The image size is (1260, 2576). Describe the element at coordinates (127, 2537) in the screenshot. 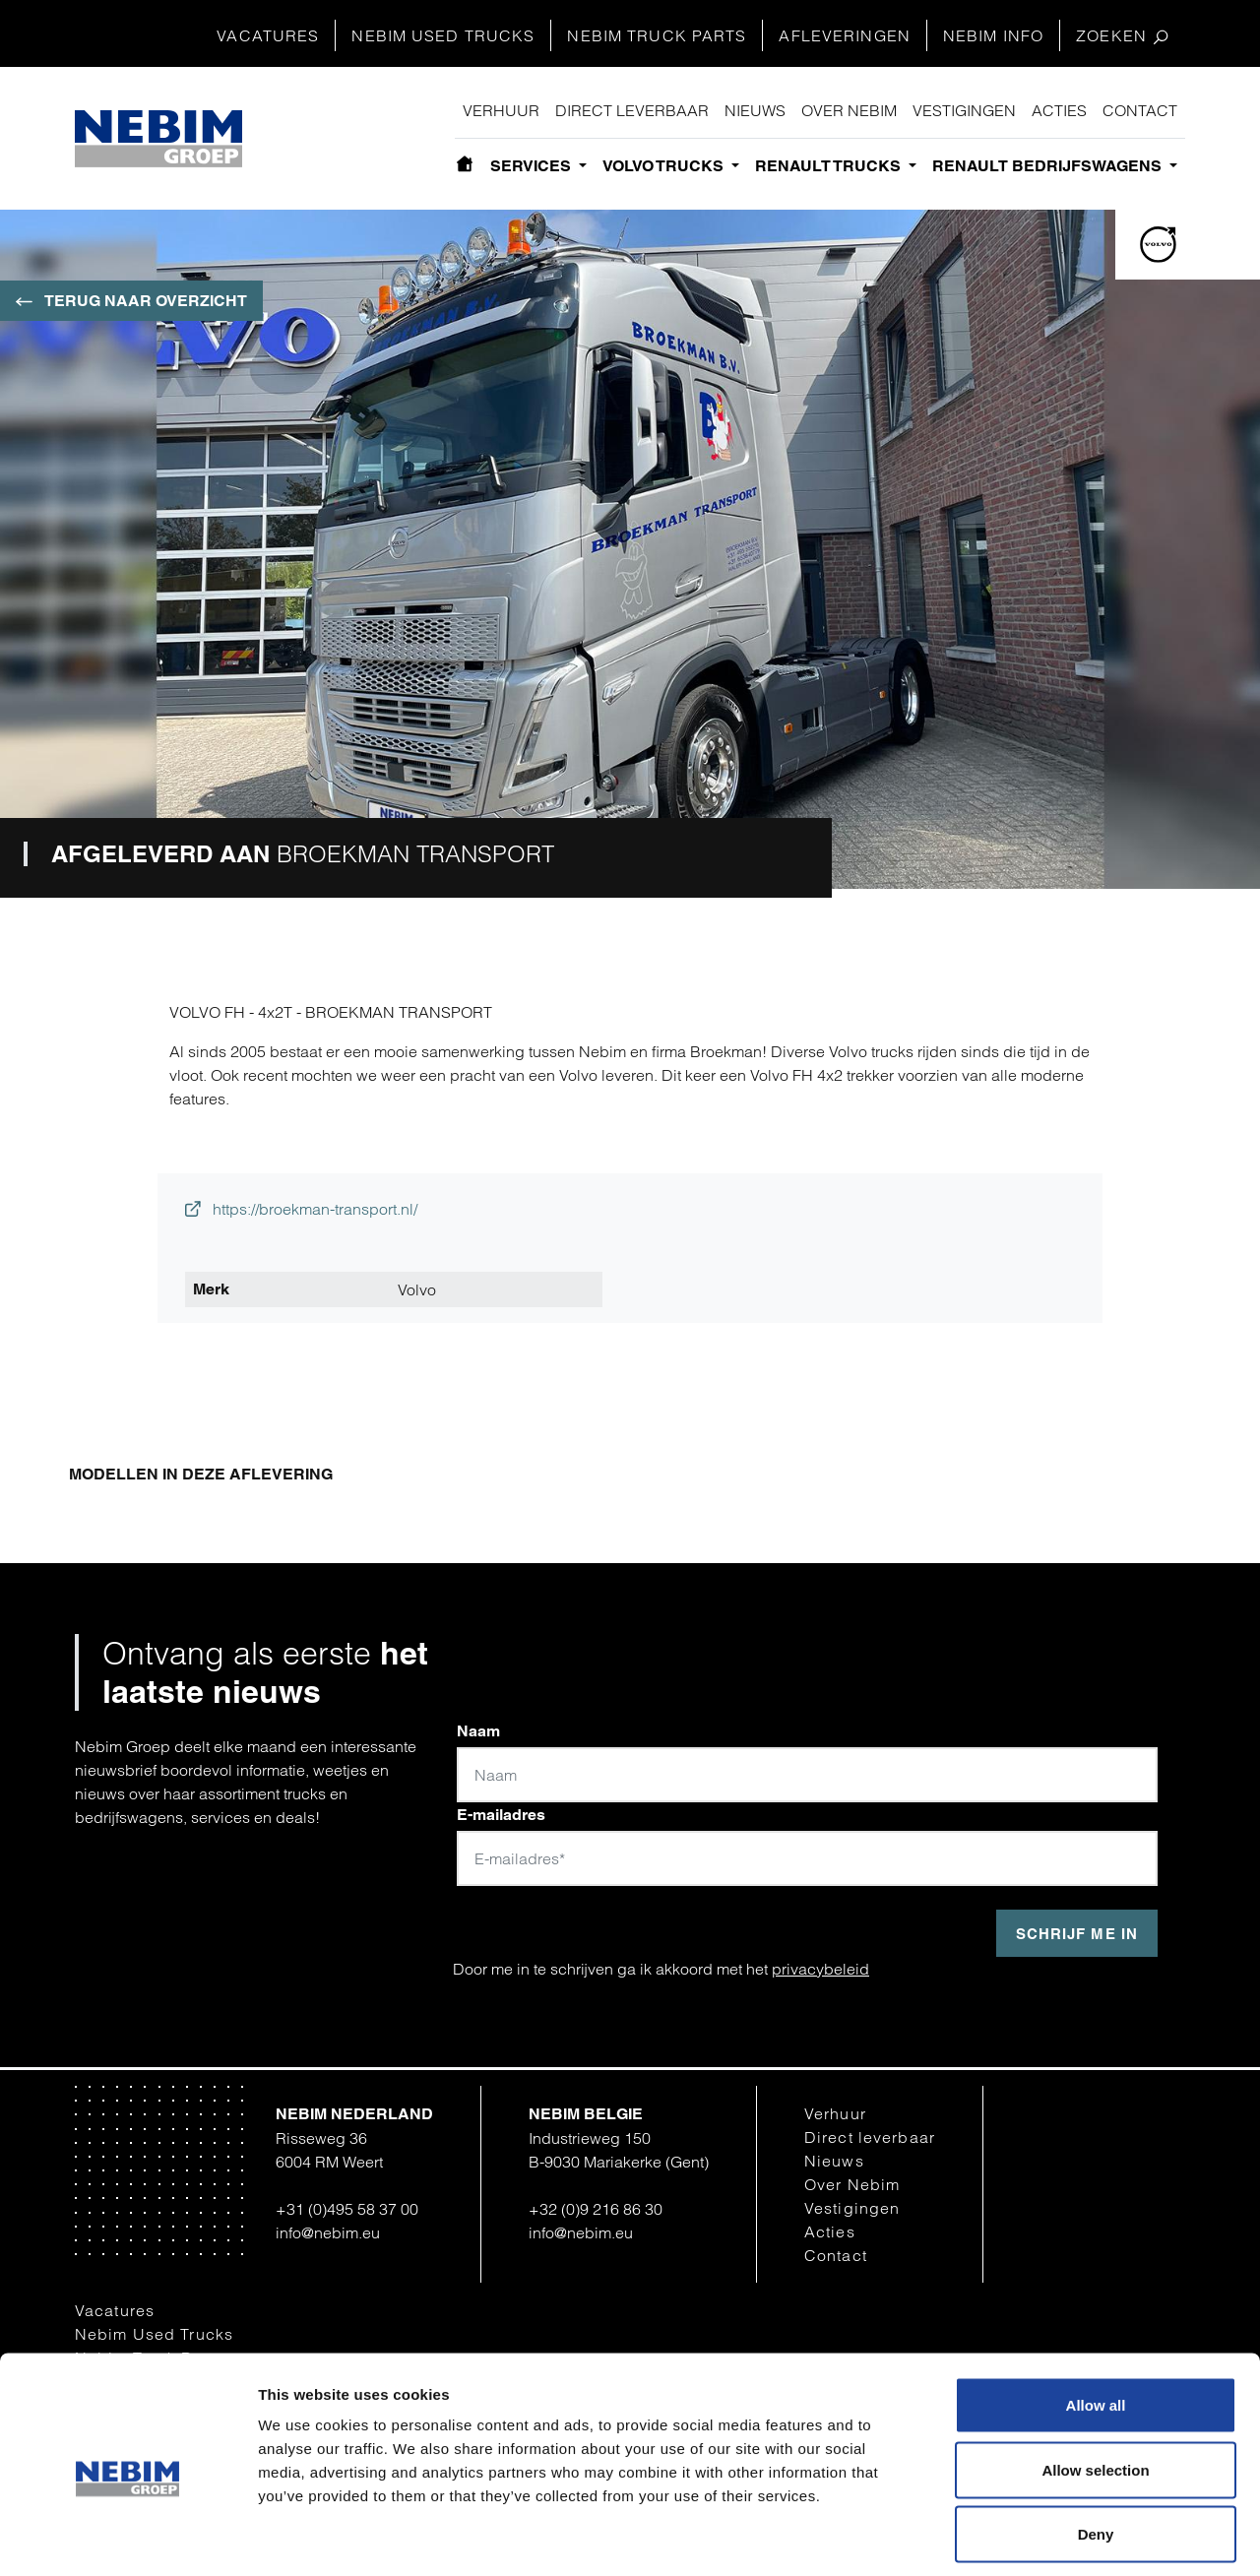

I see `[Cookiebot by Usercentrics - opens in a new window]` at that location.